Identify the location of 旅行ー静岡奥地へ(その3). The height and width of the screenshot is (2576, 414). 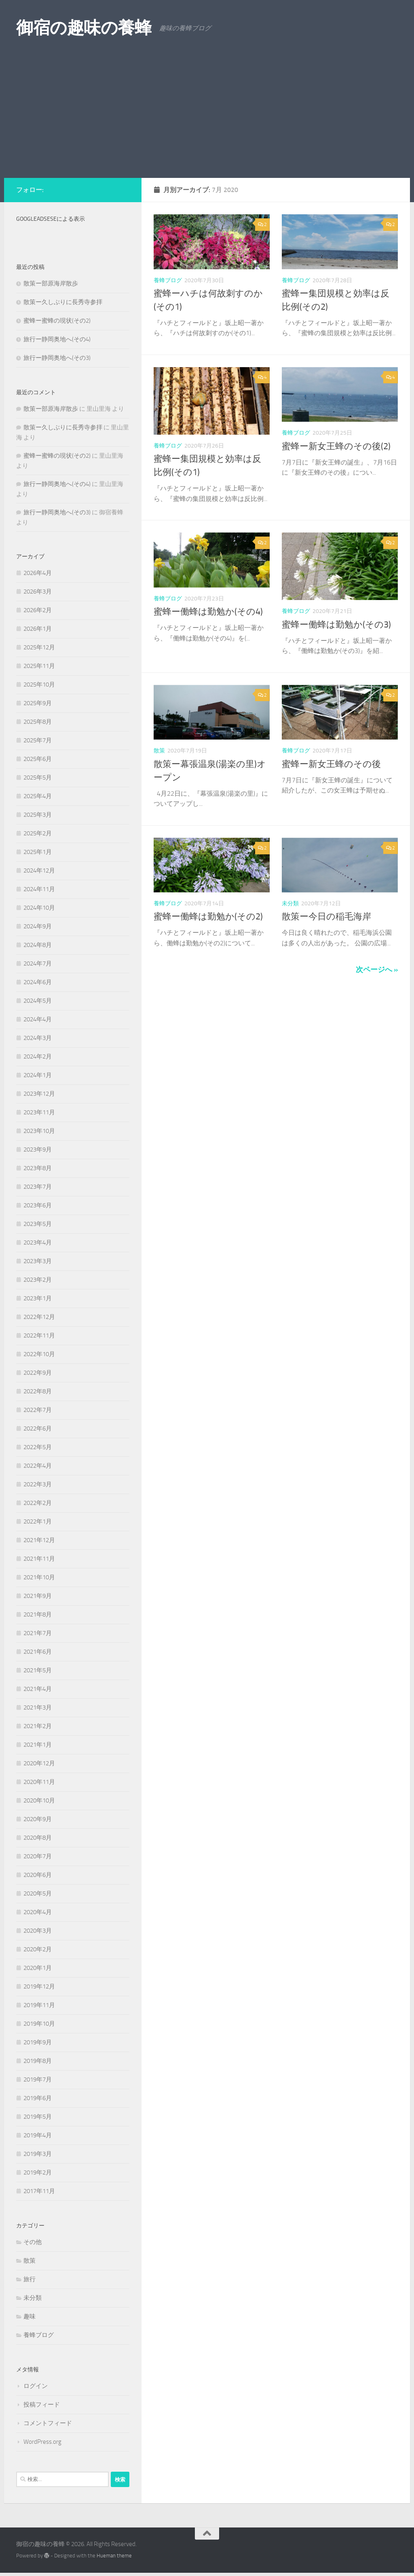
(57, 357).